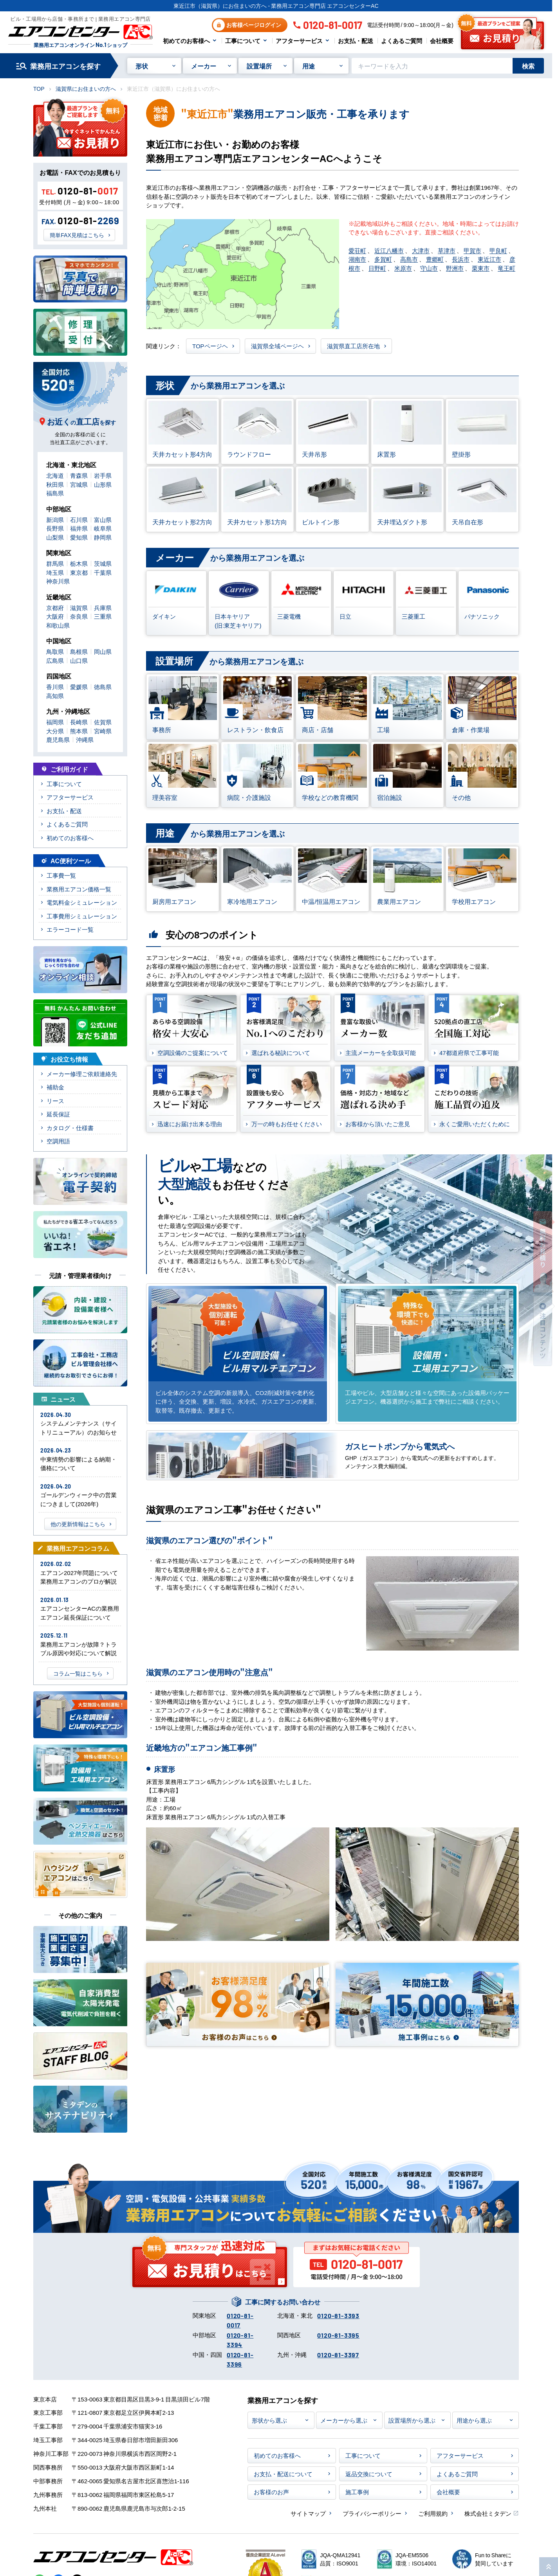 This screenshot has width=558, height=2576. Describe the element at coordinates (433, 2513) in the screenshot. I see `ご利用規約` at that location.